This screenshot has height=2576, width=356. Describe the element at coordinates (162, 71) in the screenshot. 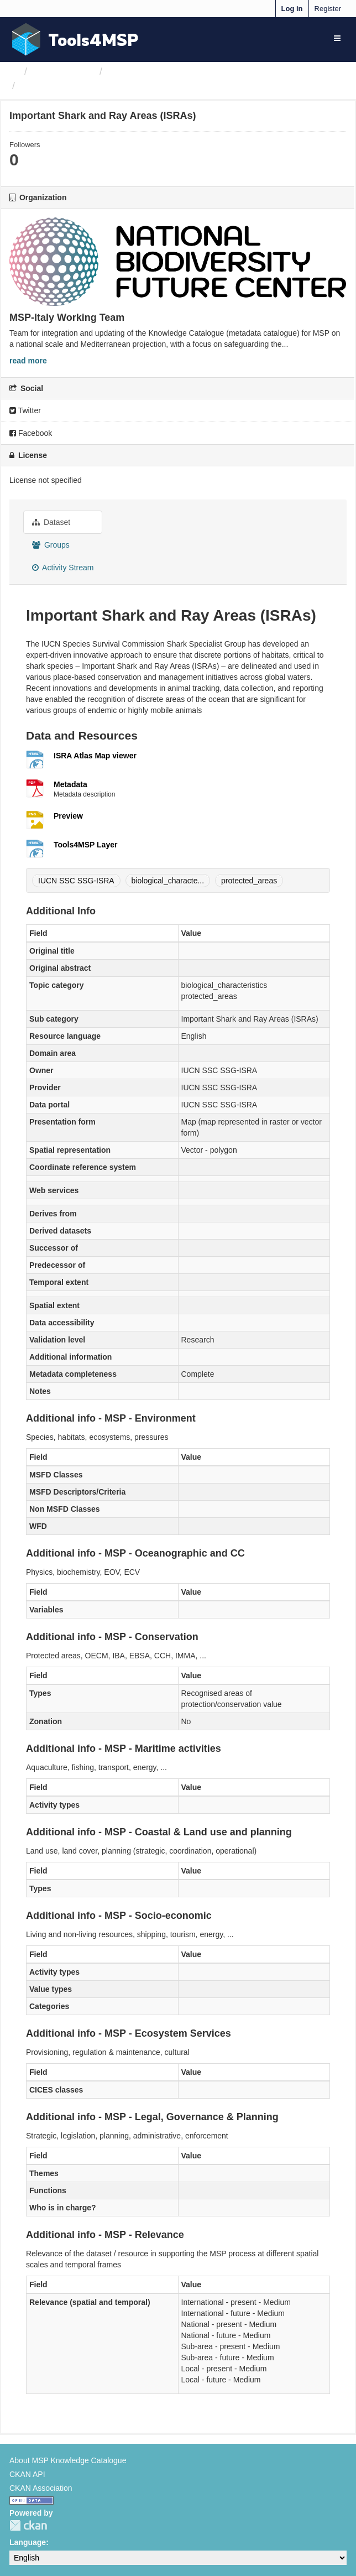

I see `MSP-Italy Working Team` at that location.